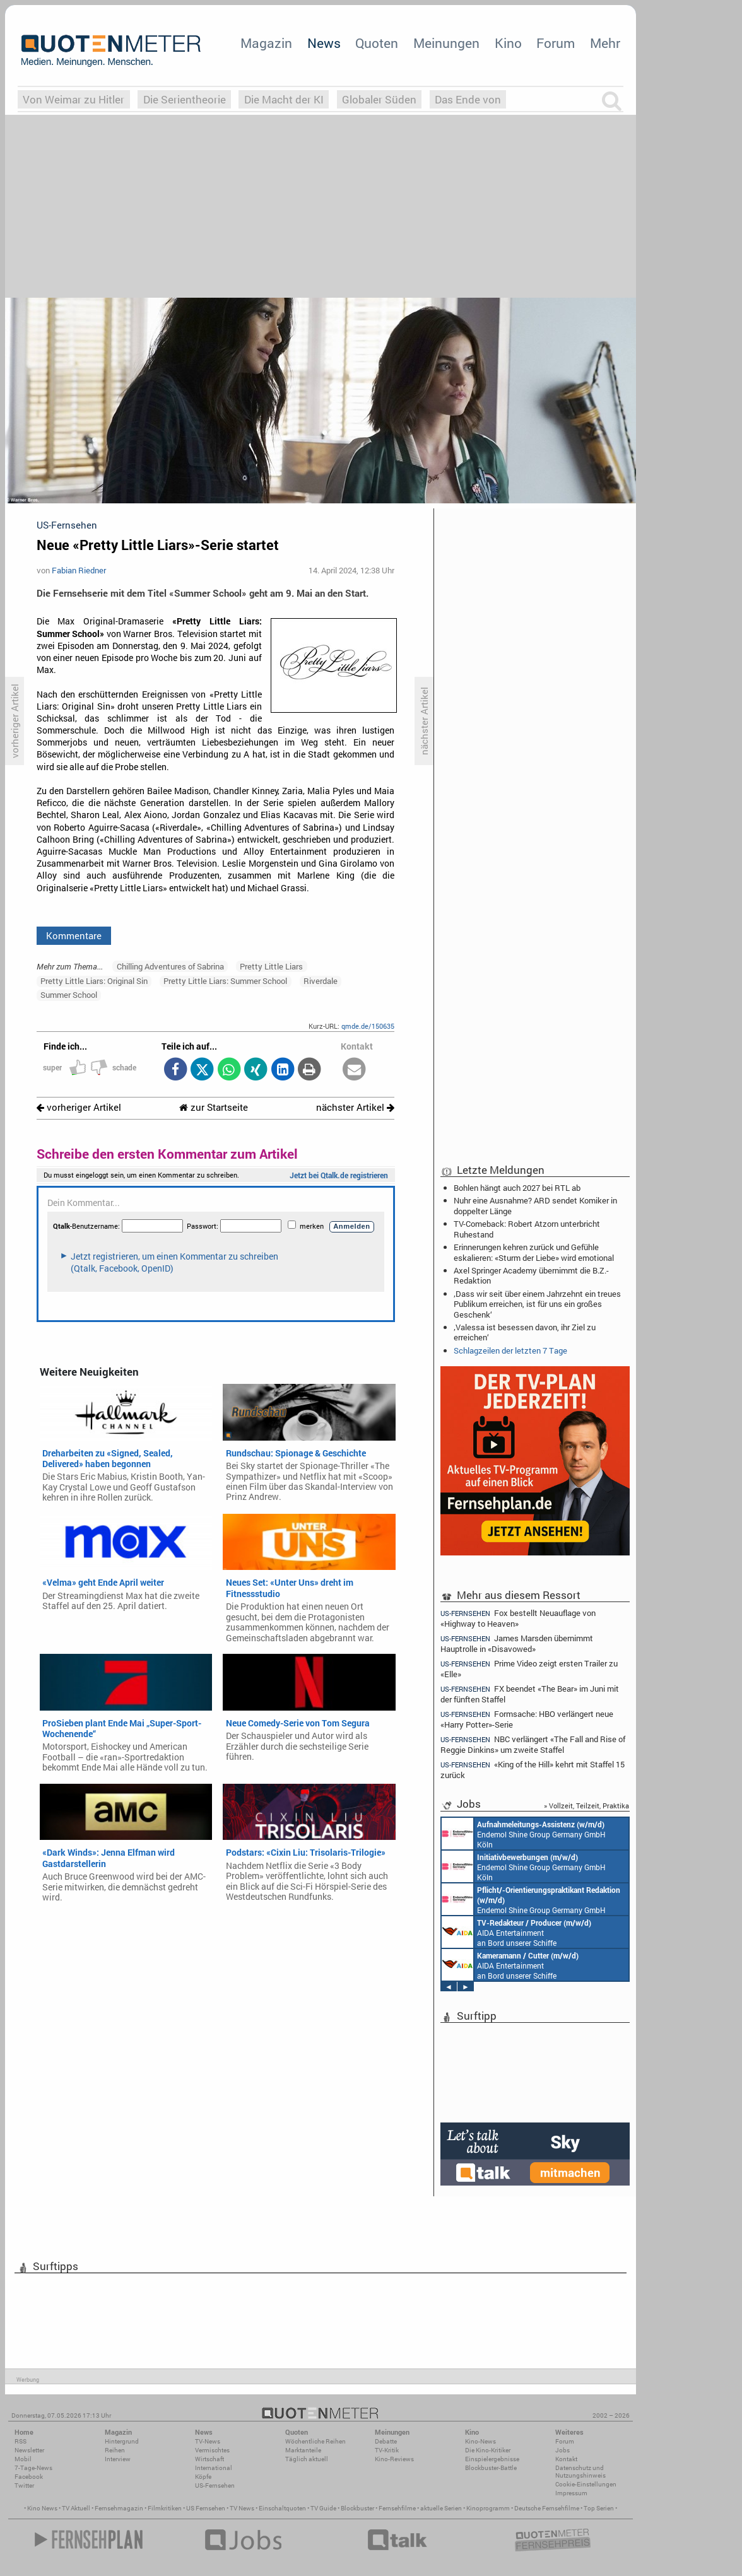  I want to click on Deutsche Fernsehfilme, so click(546, 2508).